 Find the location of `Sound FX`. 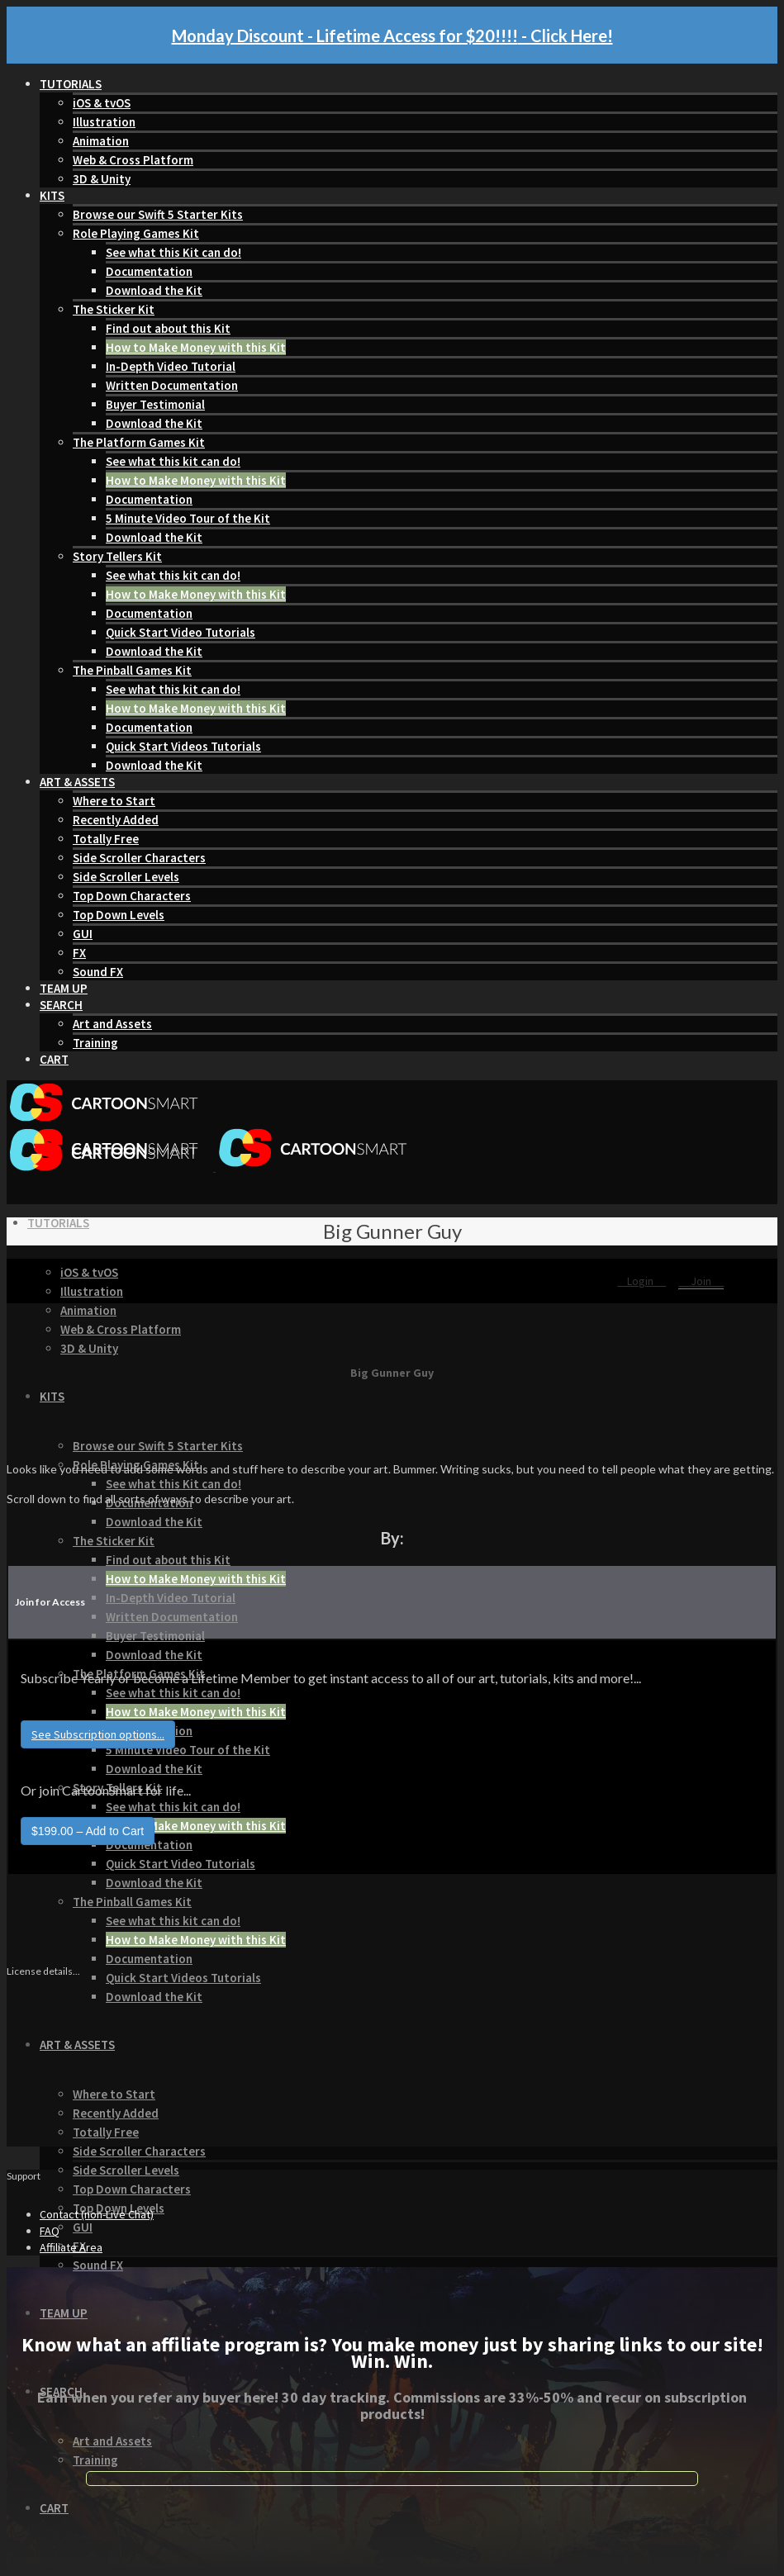

Sound FX is located at coordinates (98, 972).